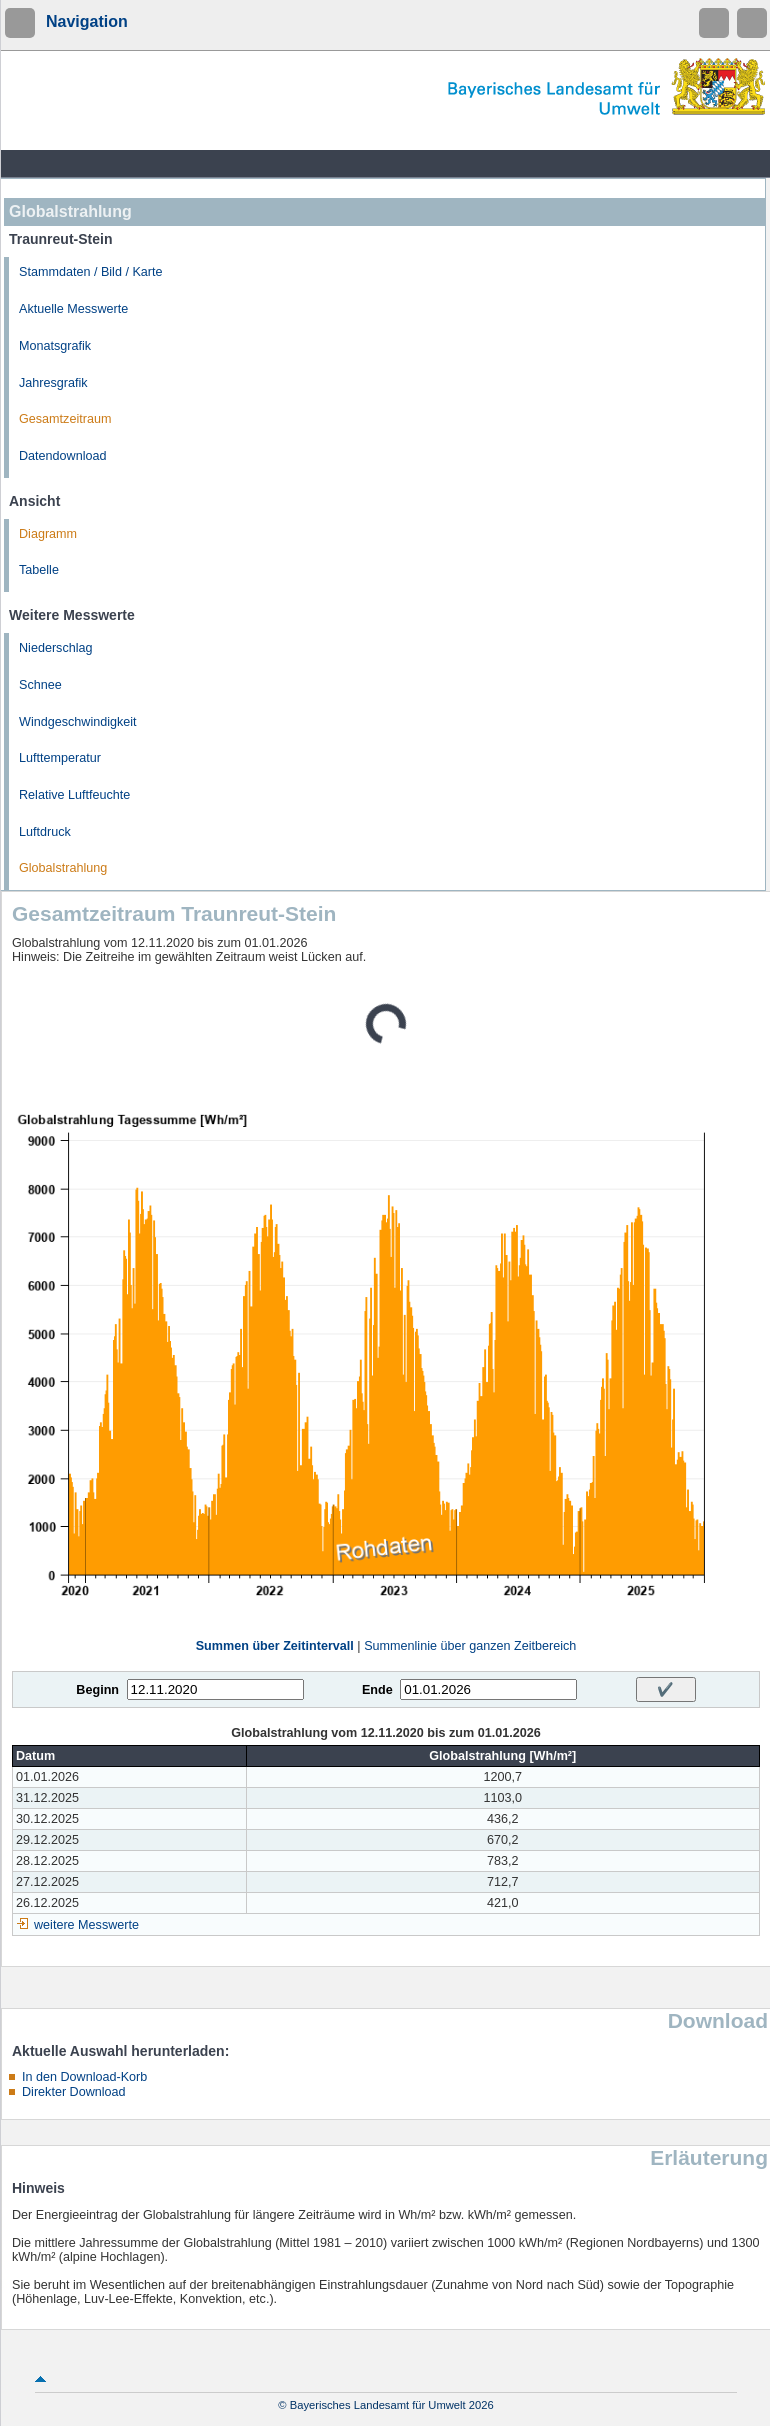 The width and height of the screenshot is (770, 2426). I want to click on Beginn, so click(97, 1690).